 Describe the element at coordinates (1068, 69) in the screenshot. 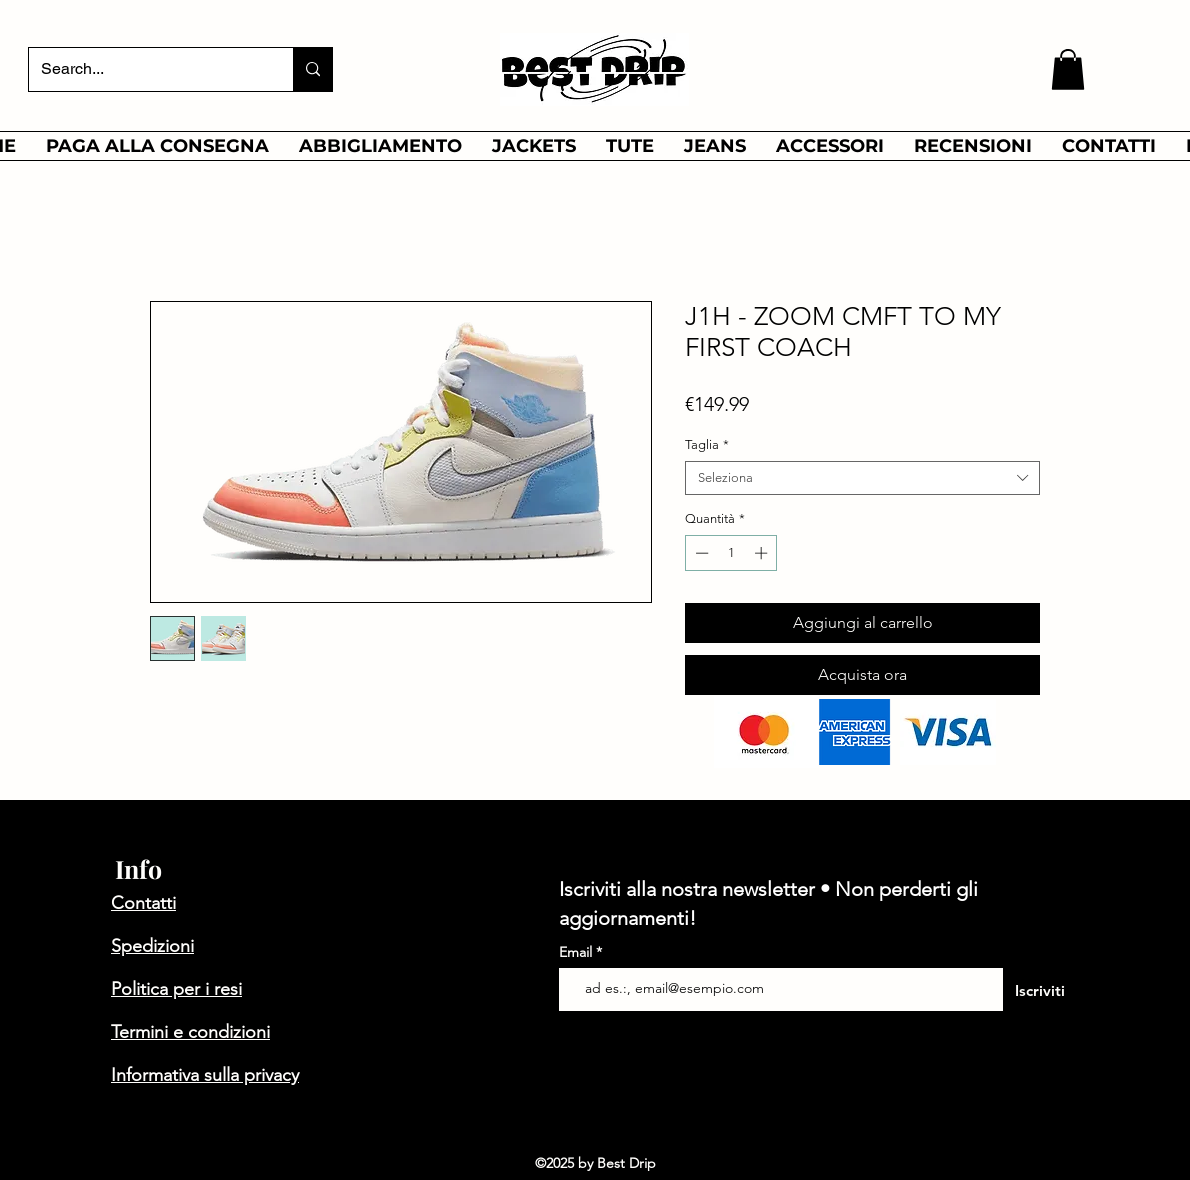

I see `[button]` at that location.